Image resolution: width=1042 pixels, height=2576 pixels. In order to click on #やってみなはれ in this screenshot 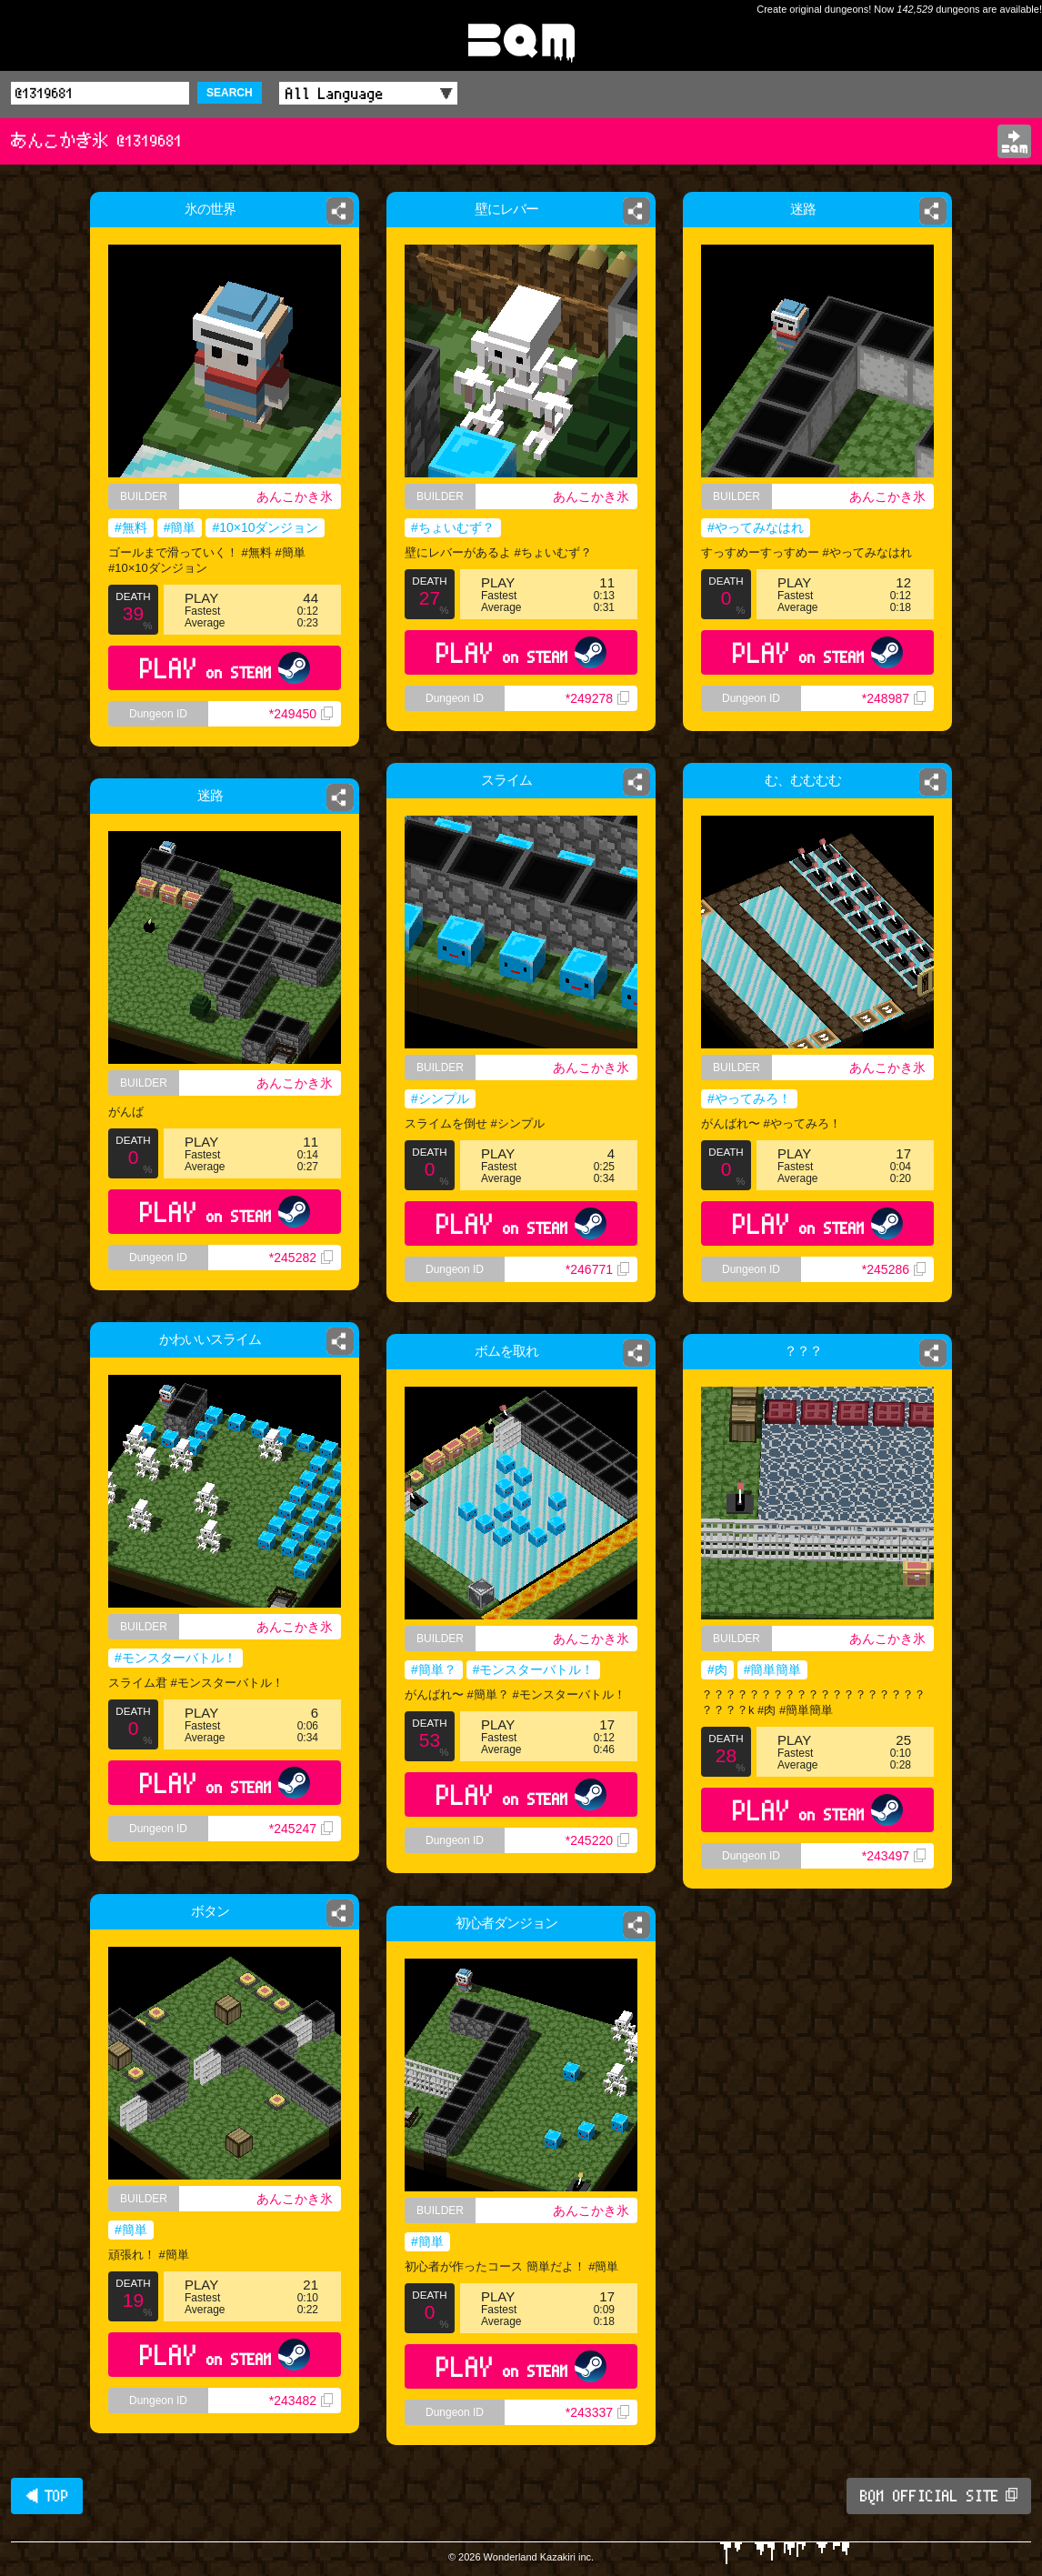, I will do `click(754, 528)`.